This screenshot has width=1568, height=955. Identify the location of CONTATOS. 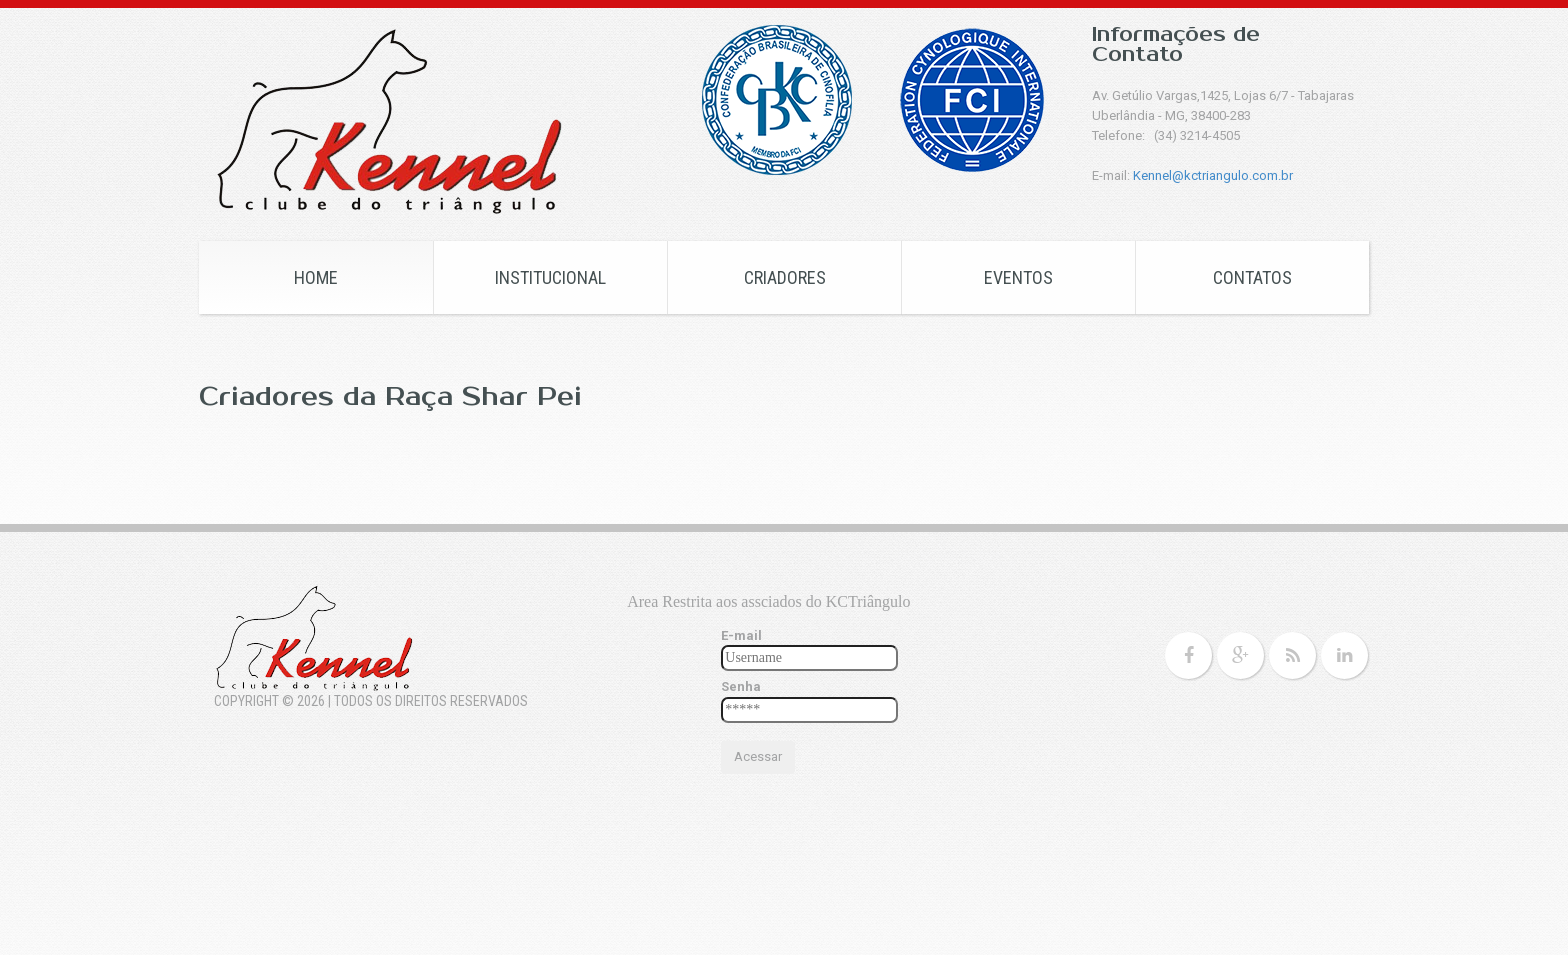
(1252, 277).